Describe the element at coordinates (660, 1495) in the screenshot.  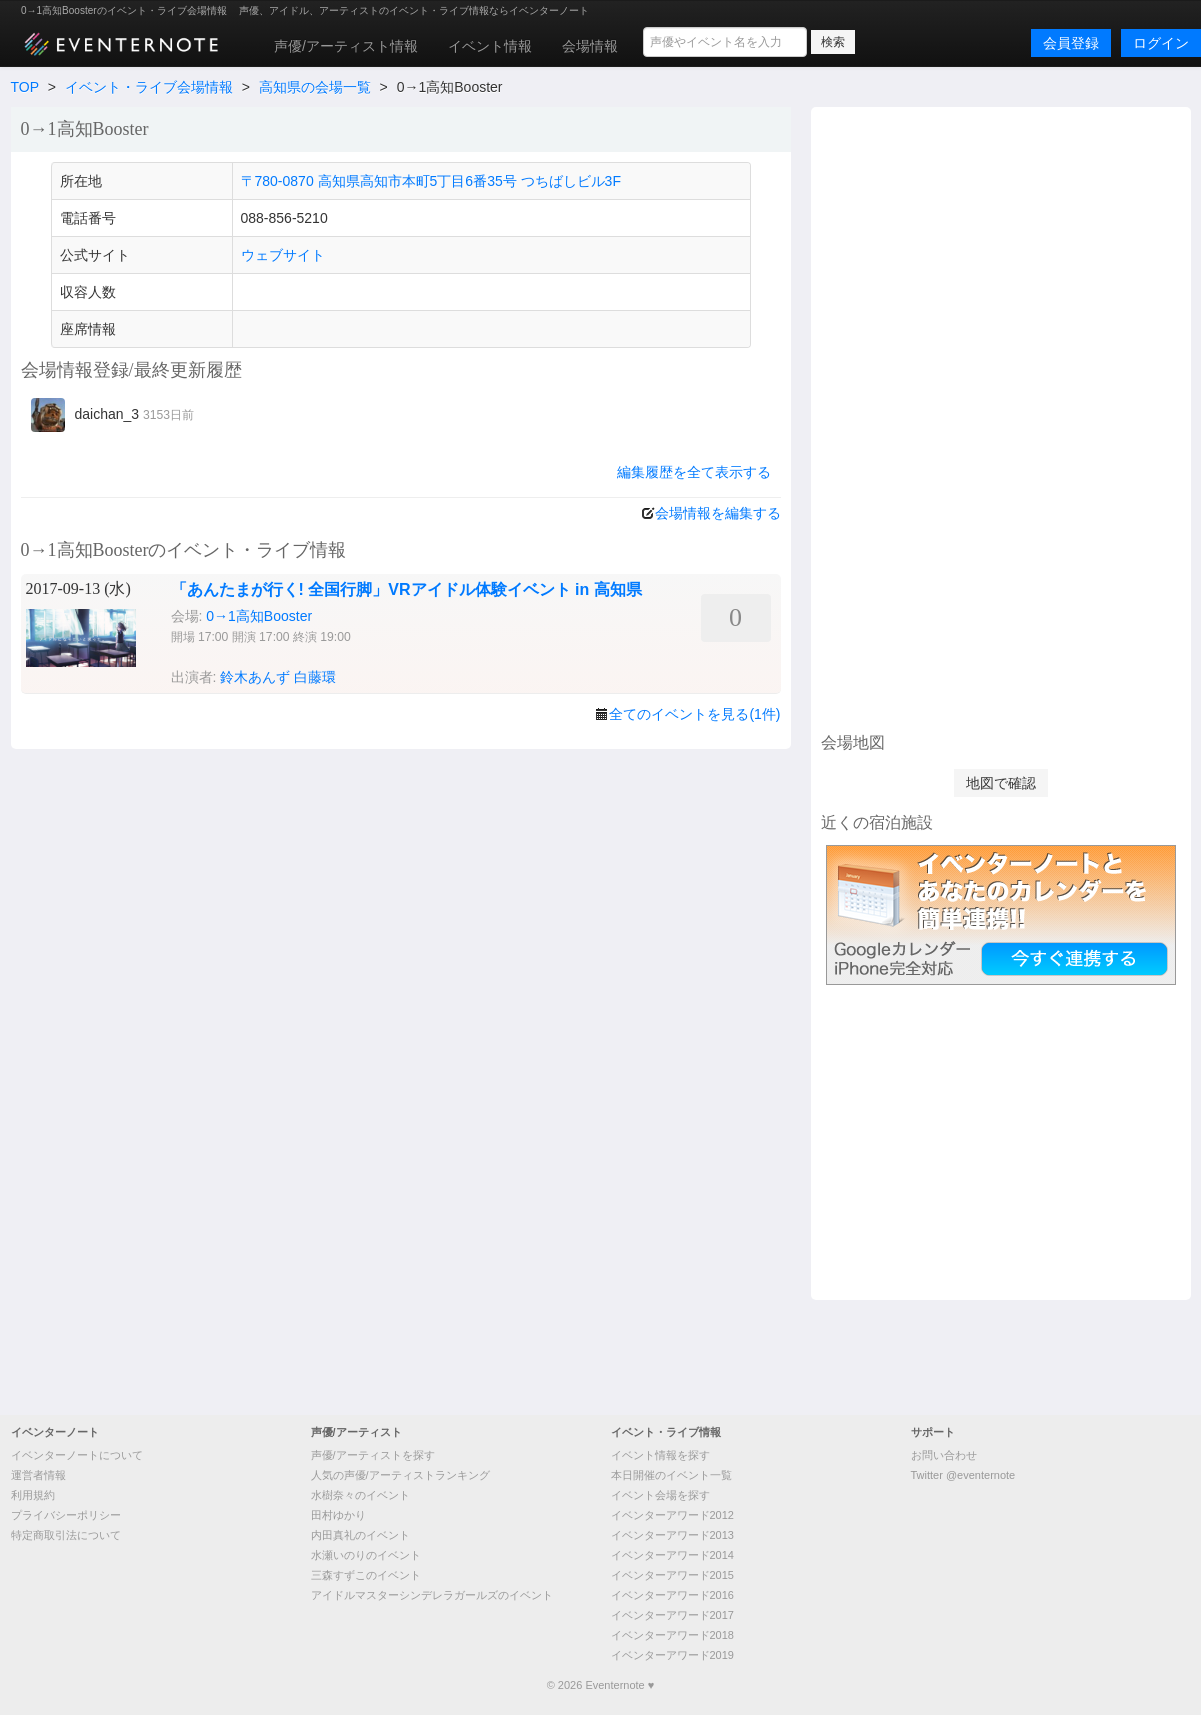
I see `イベント会場を探す` at that location.